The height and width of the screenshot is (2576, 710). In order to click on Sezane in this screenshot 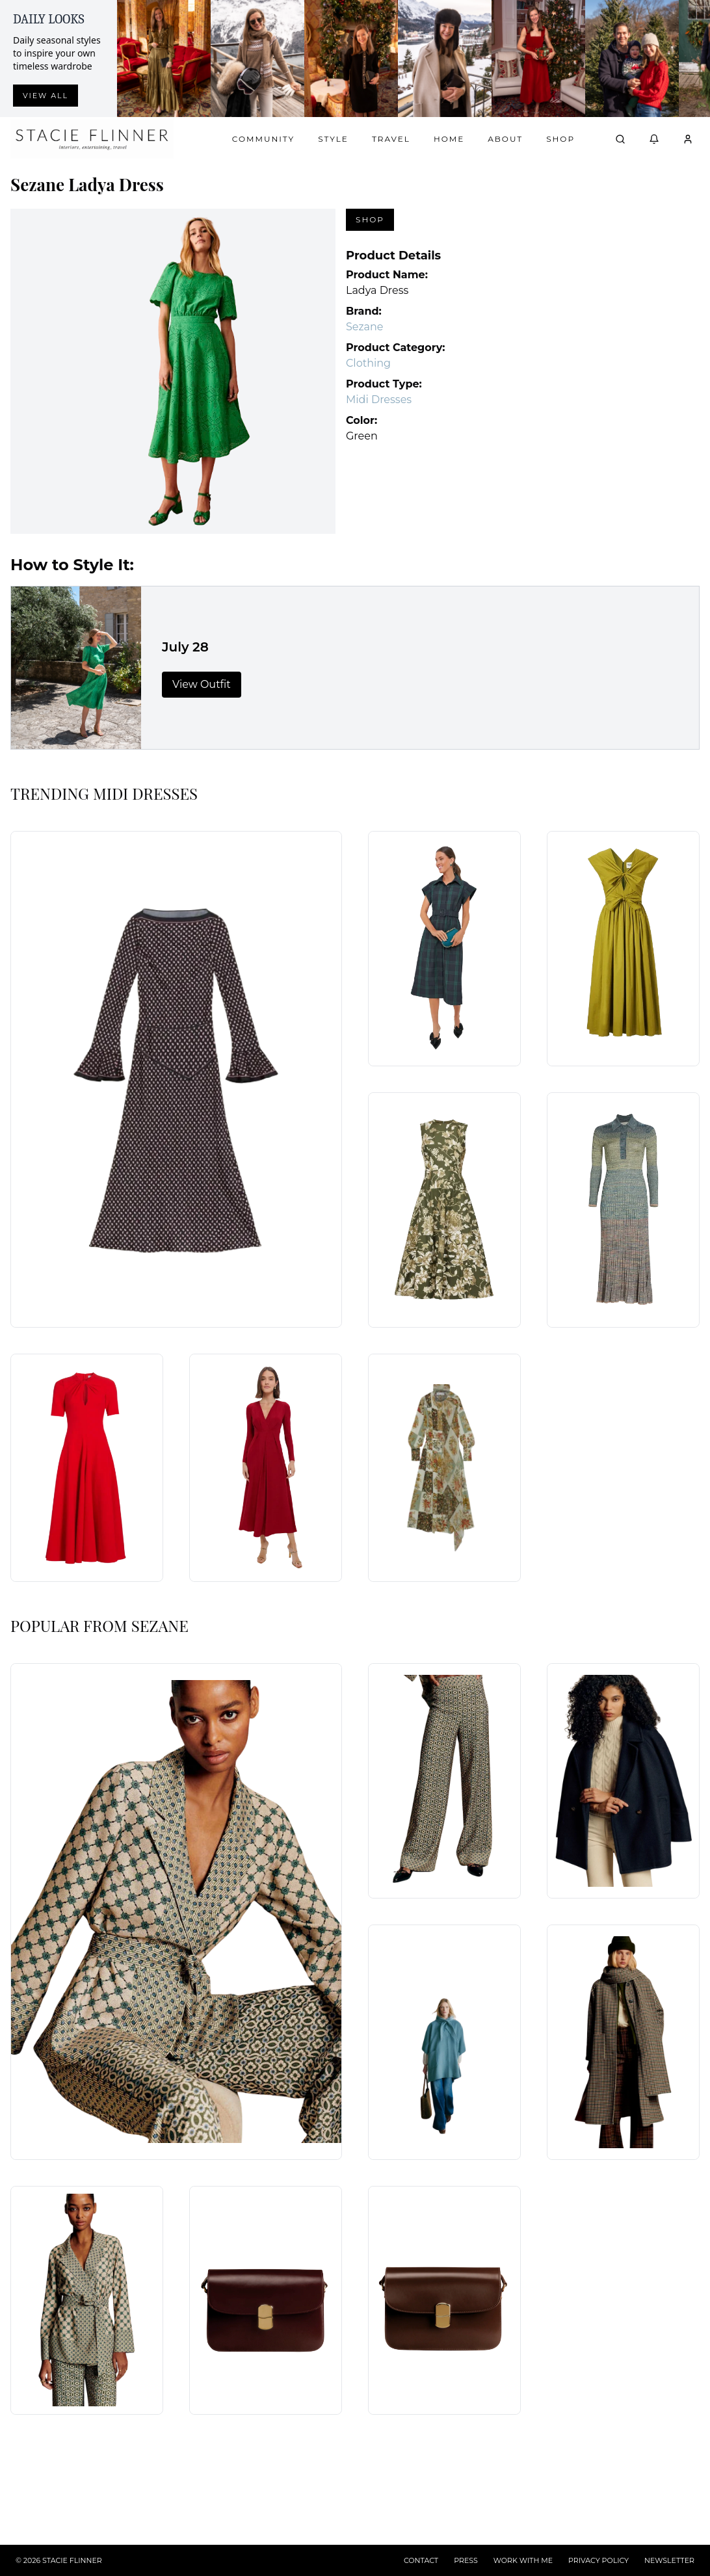, I will do `click(365, 327)`.